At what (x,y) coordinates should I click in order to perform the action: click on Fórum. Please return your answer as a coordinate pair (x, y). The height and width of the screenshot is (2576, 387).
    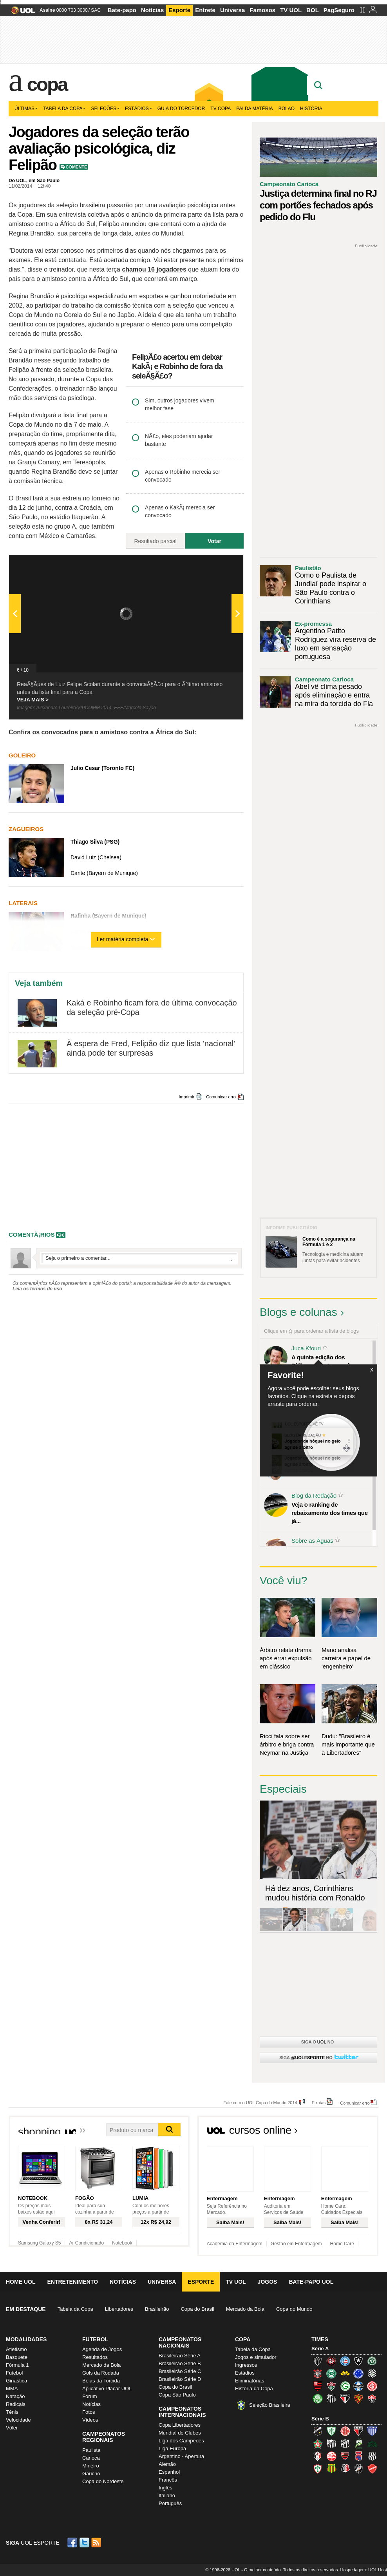
    Looking at the image, I should click on (89, 2396).